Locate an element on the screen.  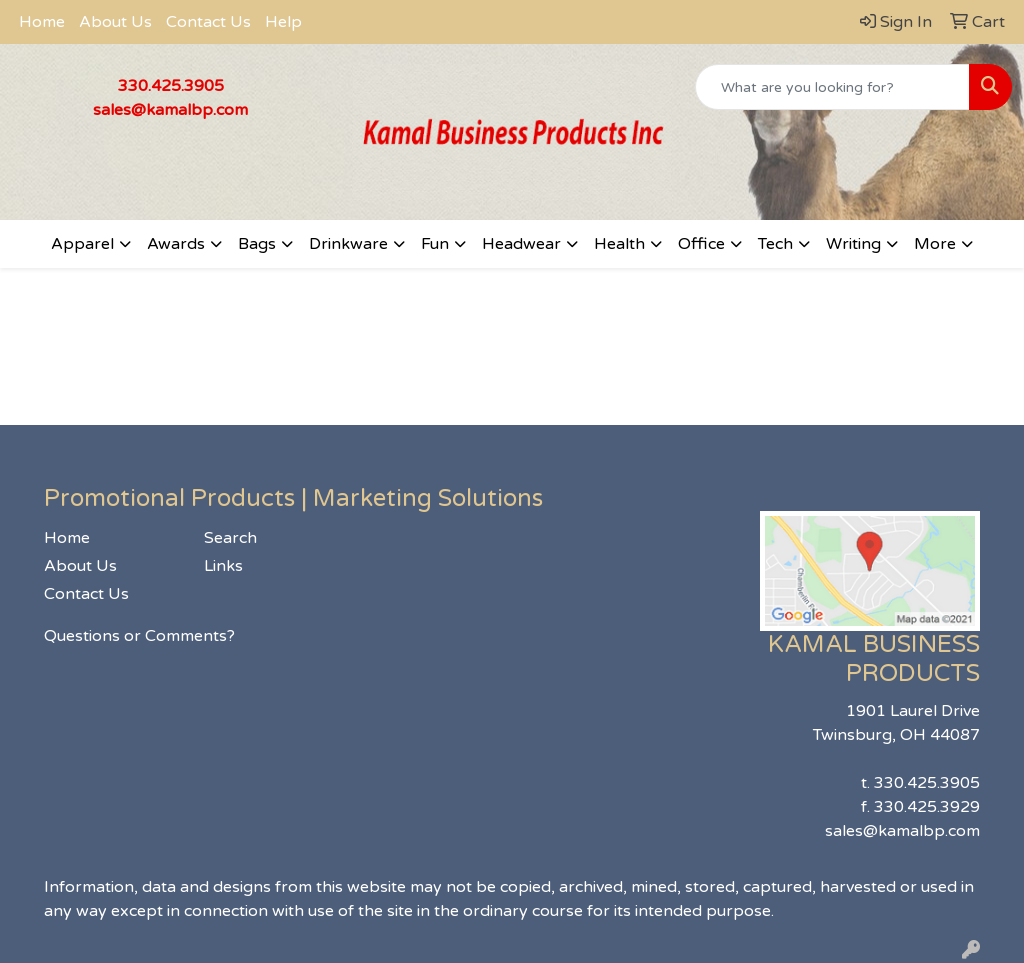
Apparel [button] is located at coordinates (82, 244).